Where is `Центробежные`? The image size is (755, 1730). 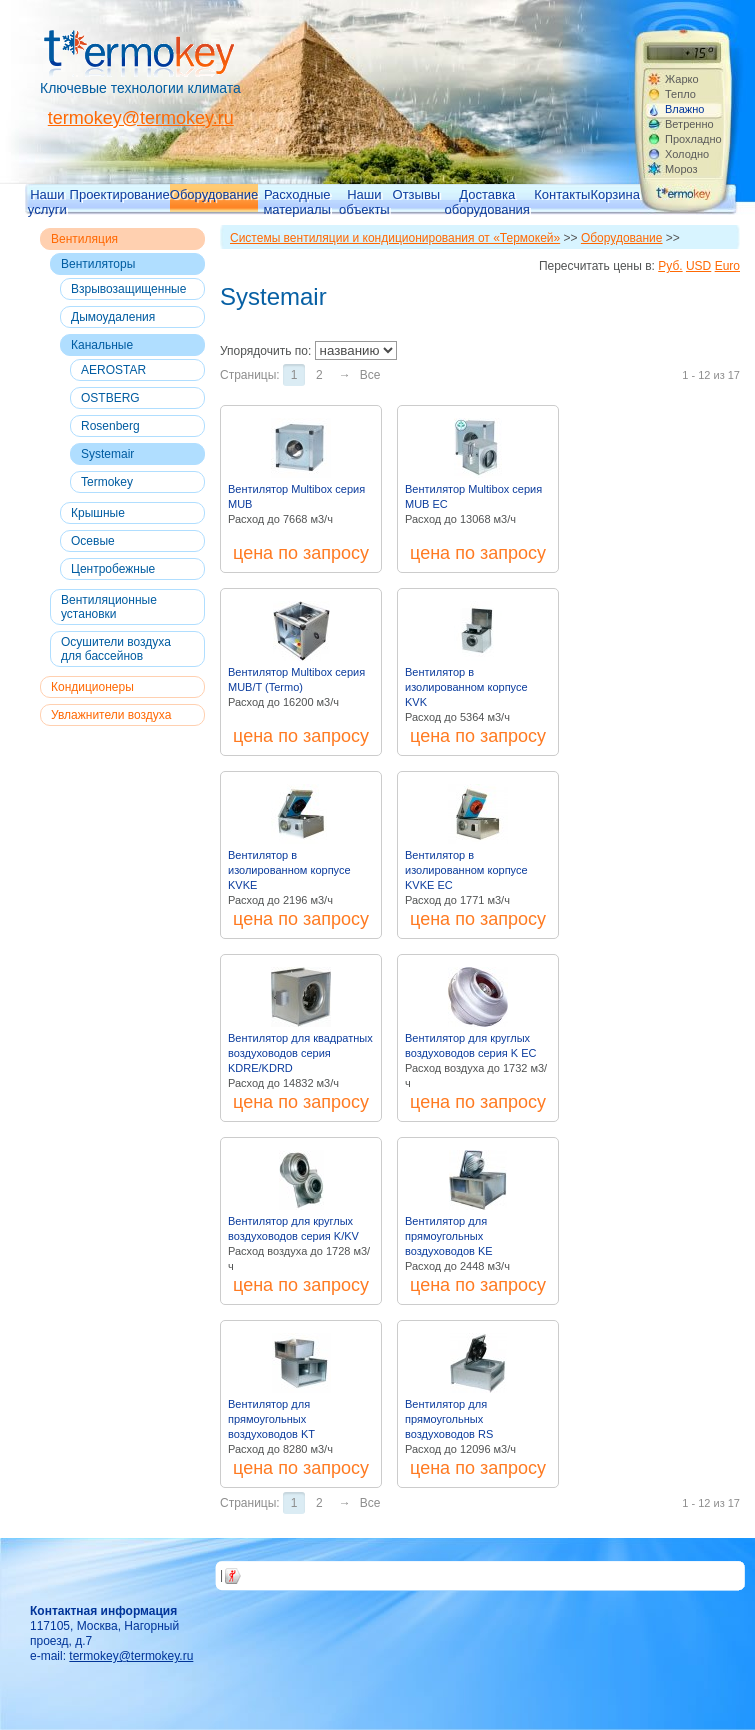 Центробежные is located at coordinates (113, 569).